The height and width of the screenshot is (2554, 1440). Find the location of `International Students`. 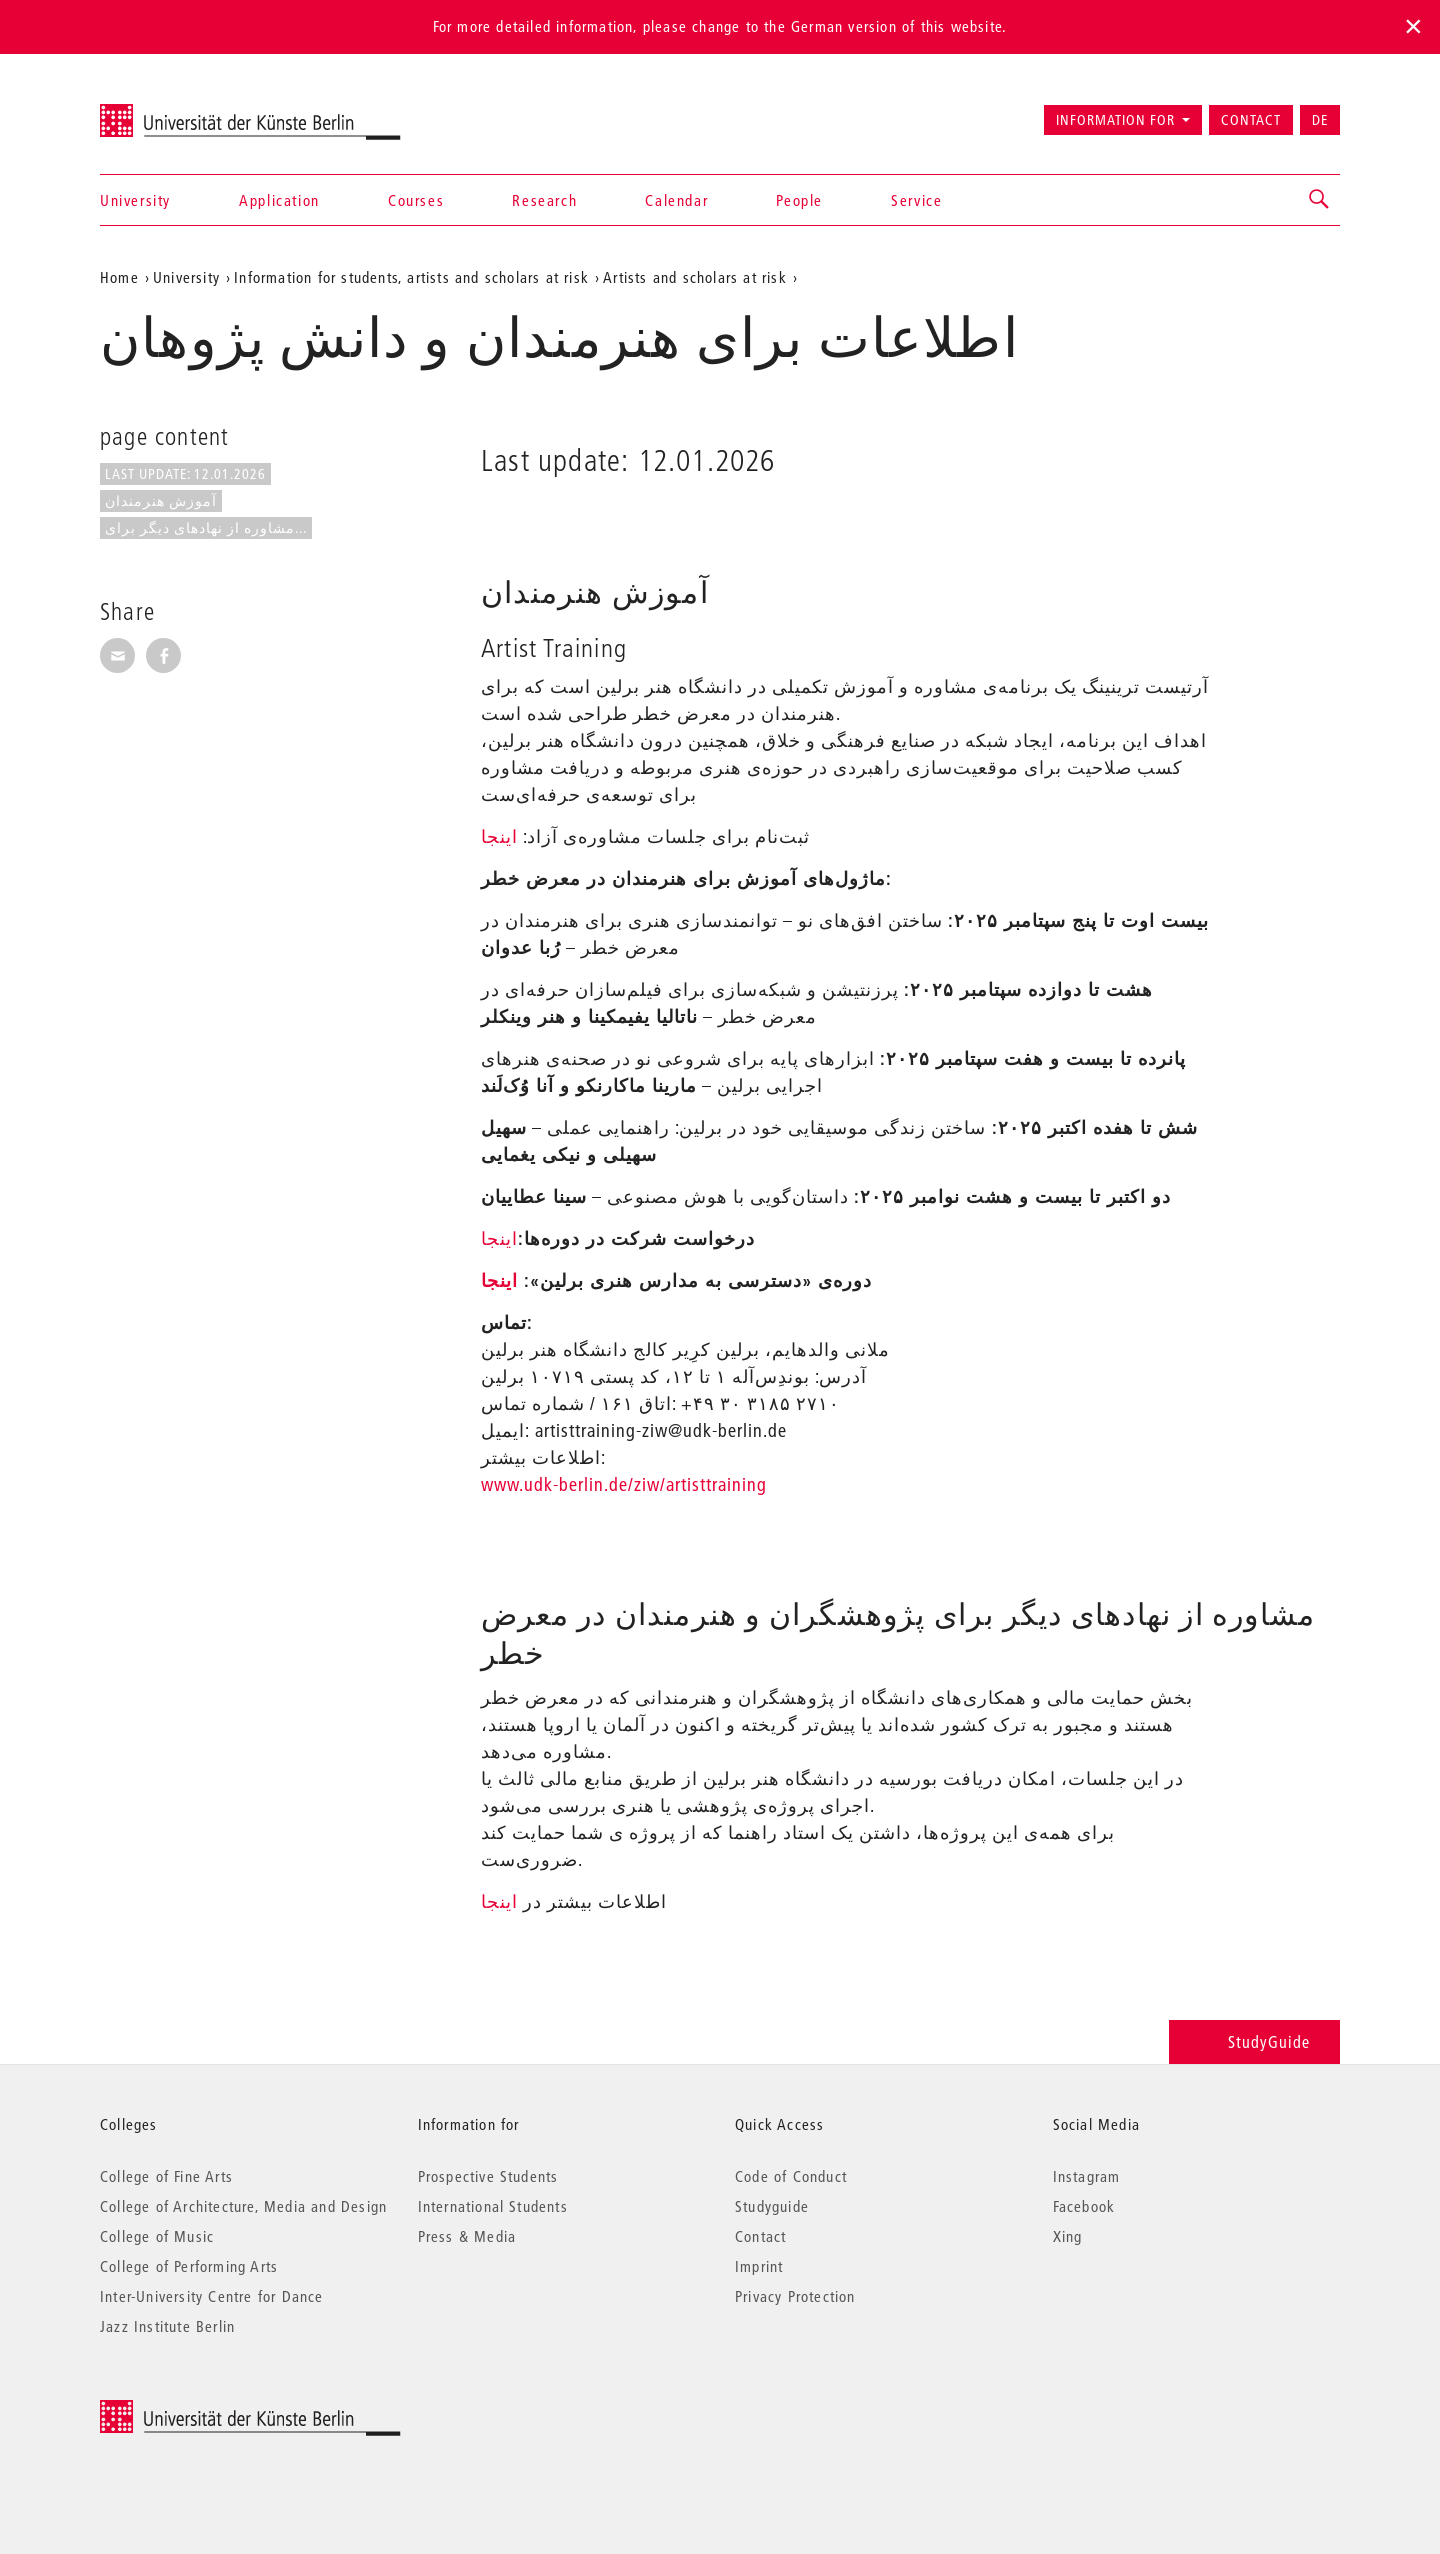

International Students is located at coordinates (493, 2206).